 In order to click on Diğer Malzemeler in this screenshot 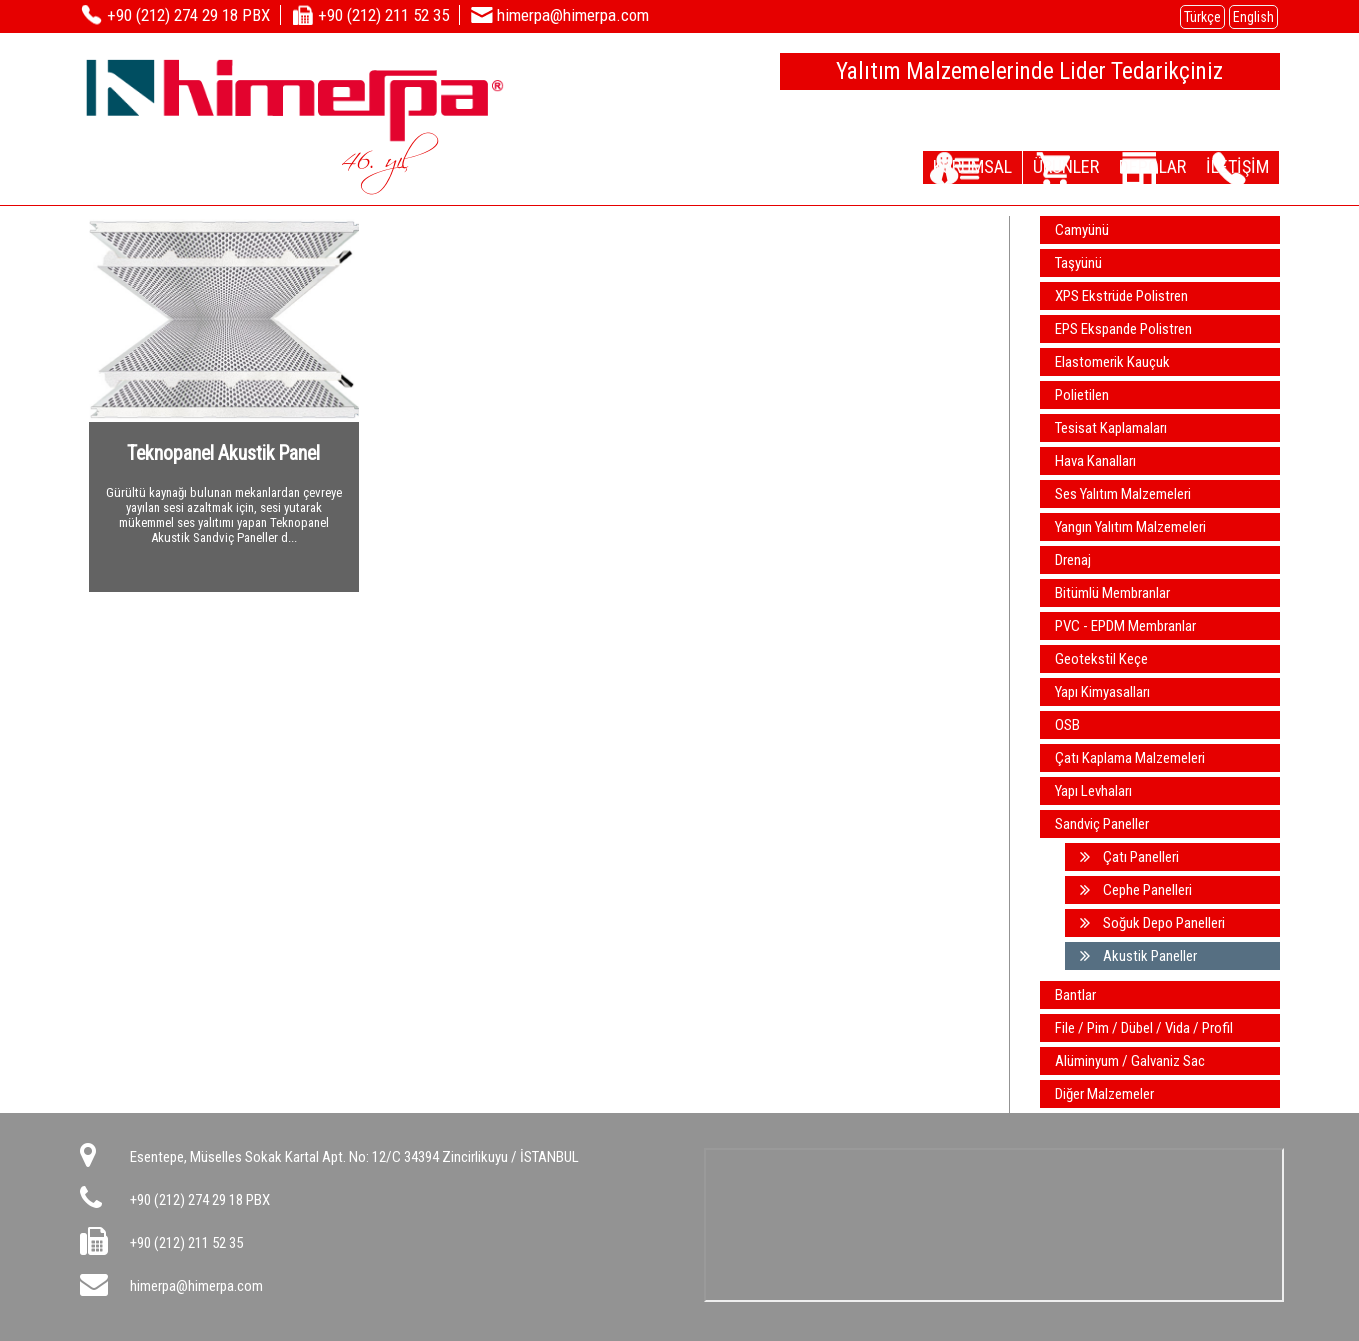, I will do `click(1104, 1094)`.